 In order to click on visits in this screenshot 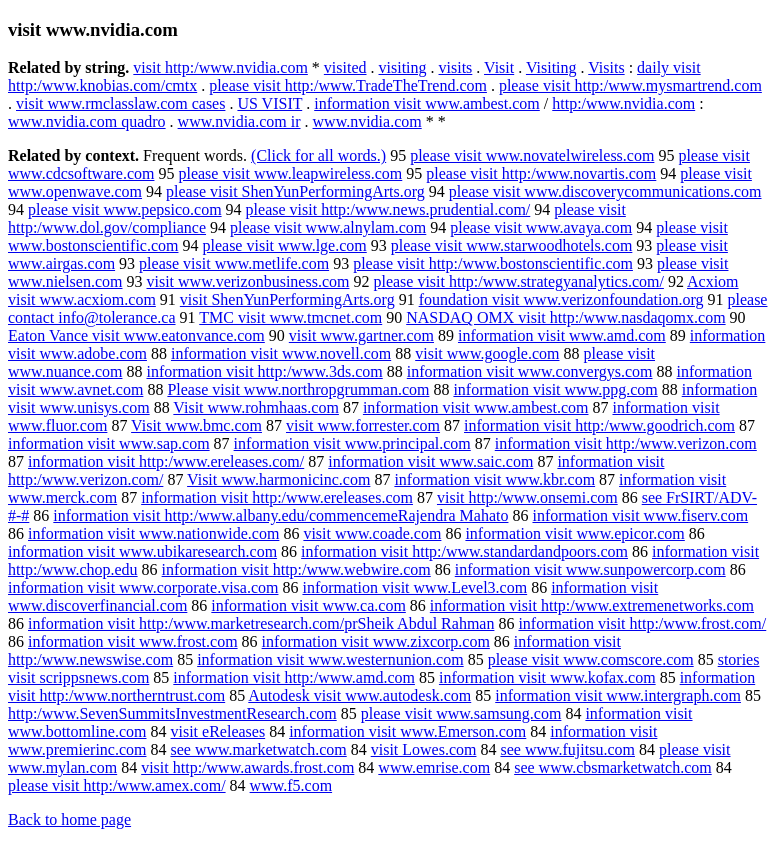, I will do `click(456, 67)`.